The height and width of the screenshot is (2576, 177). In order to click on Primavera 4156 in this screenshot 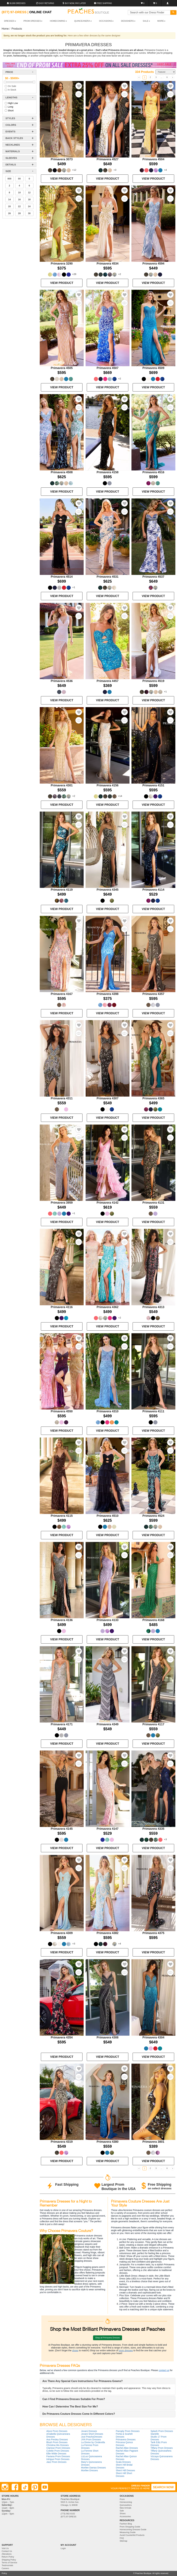, I will do `click(107, 785)`.